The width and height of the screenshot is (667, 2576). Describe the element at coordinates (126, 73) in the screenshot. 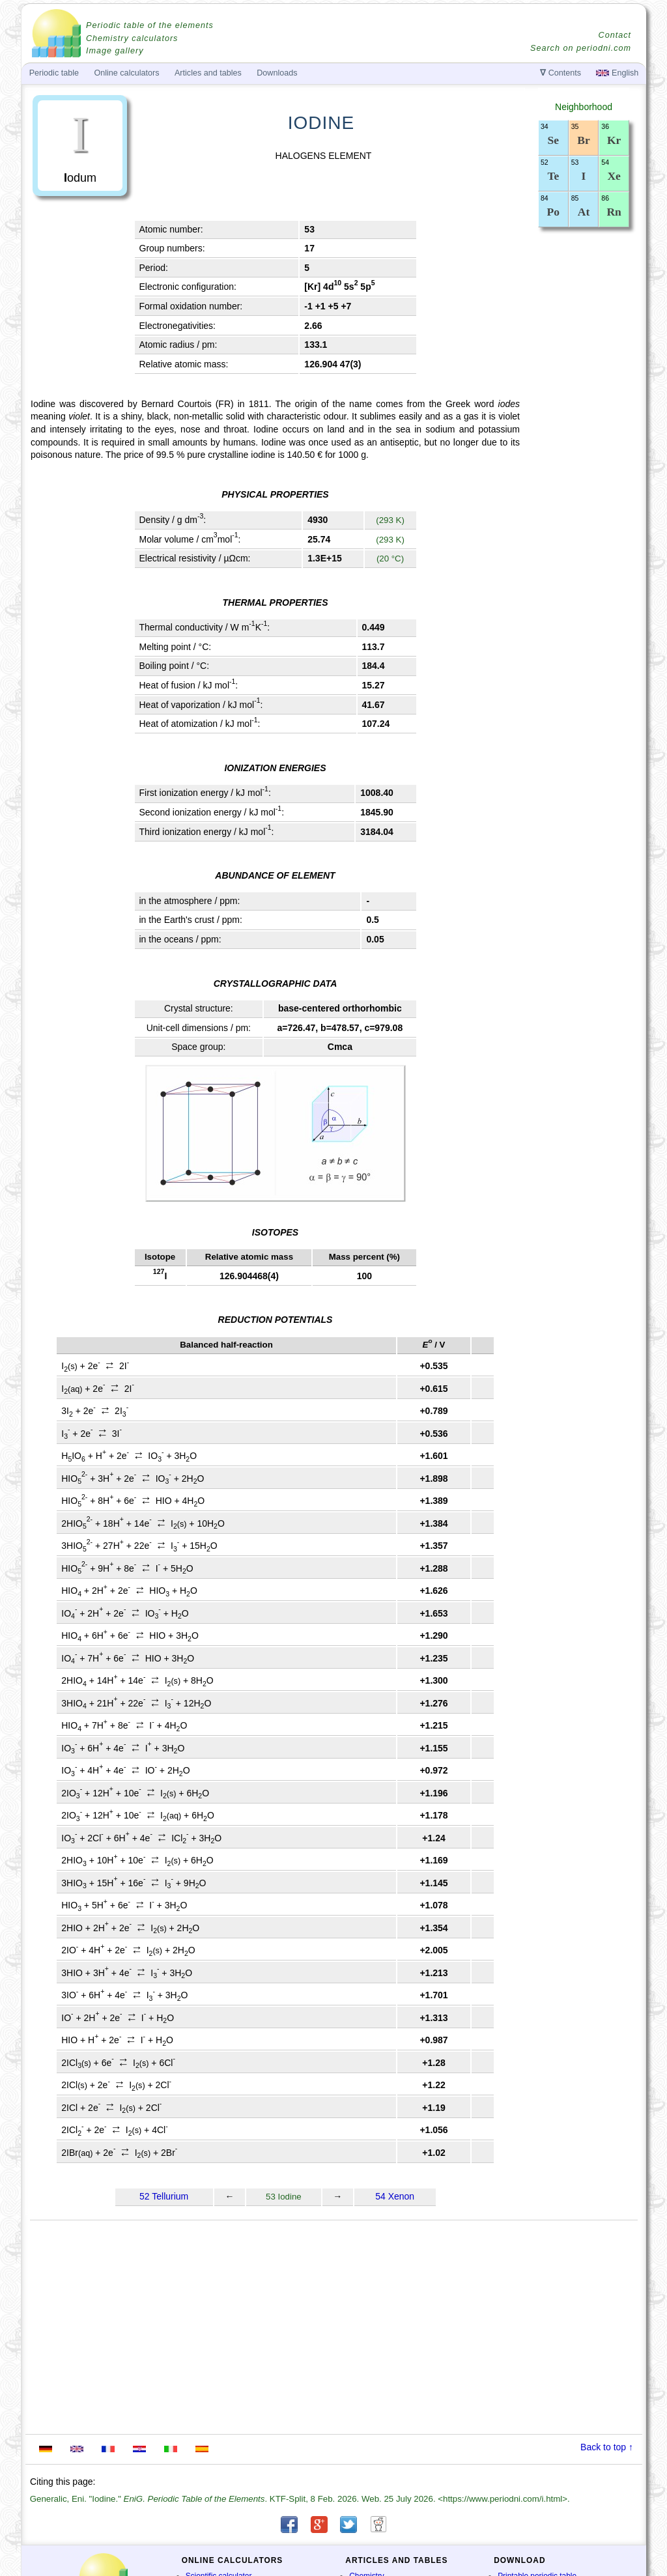

I see `Online calculators` at that location.